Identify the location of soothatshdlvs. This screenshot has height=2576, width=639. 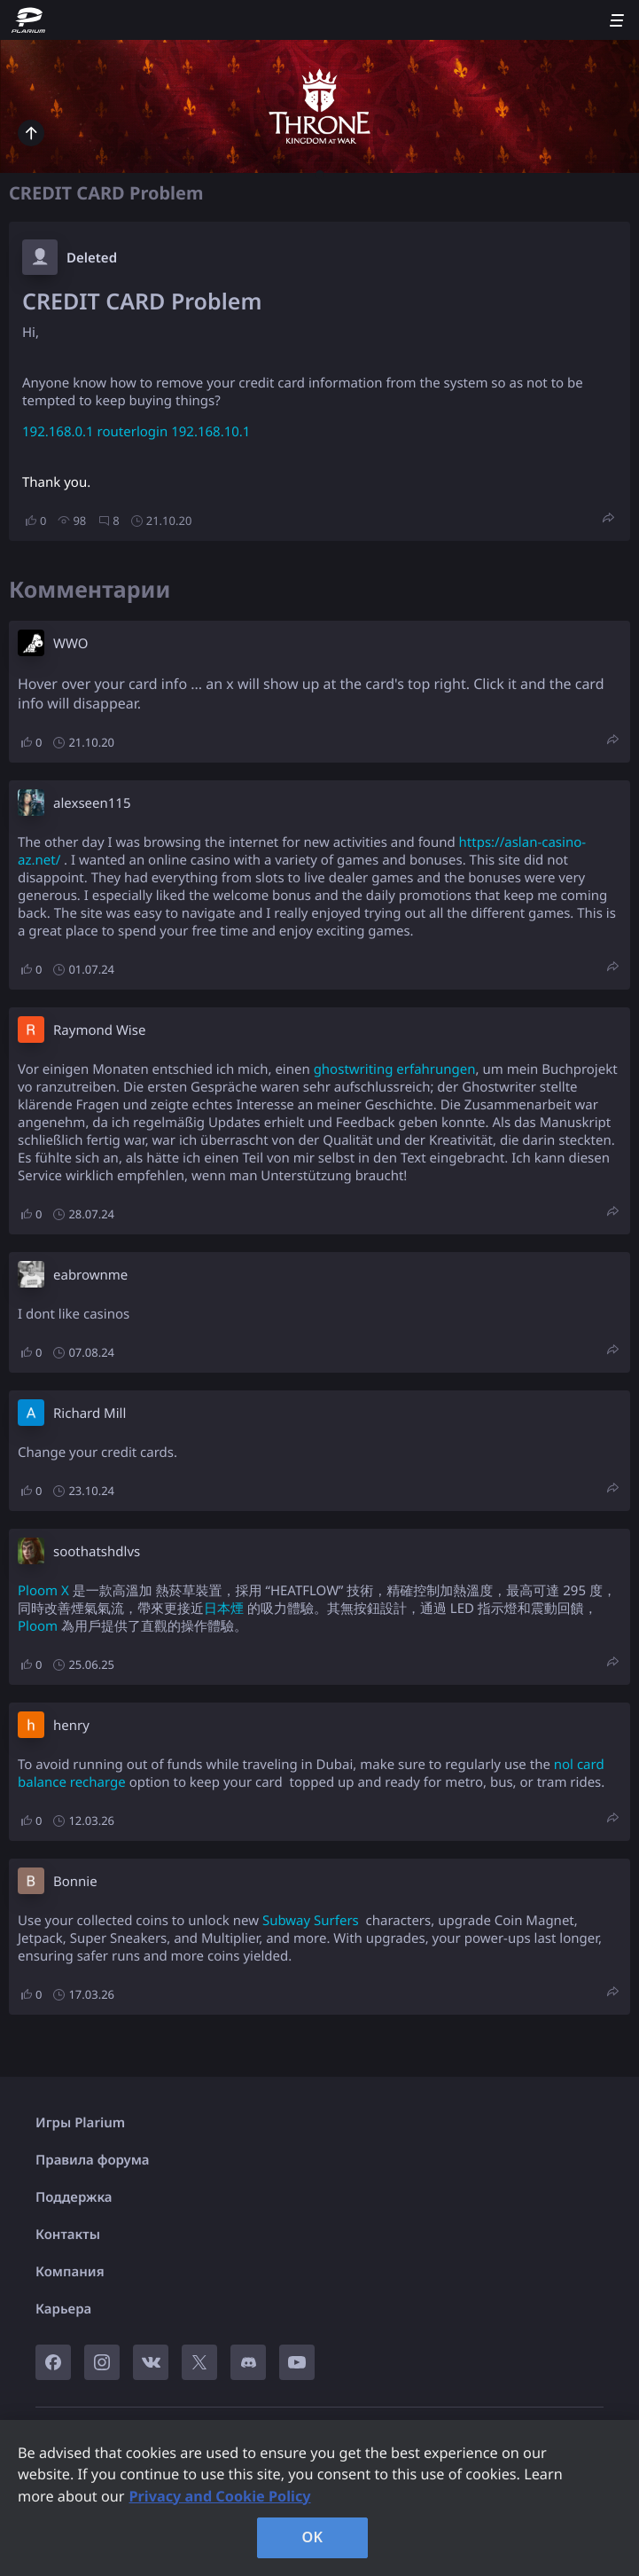
(96, 1552).